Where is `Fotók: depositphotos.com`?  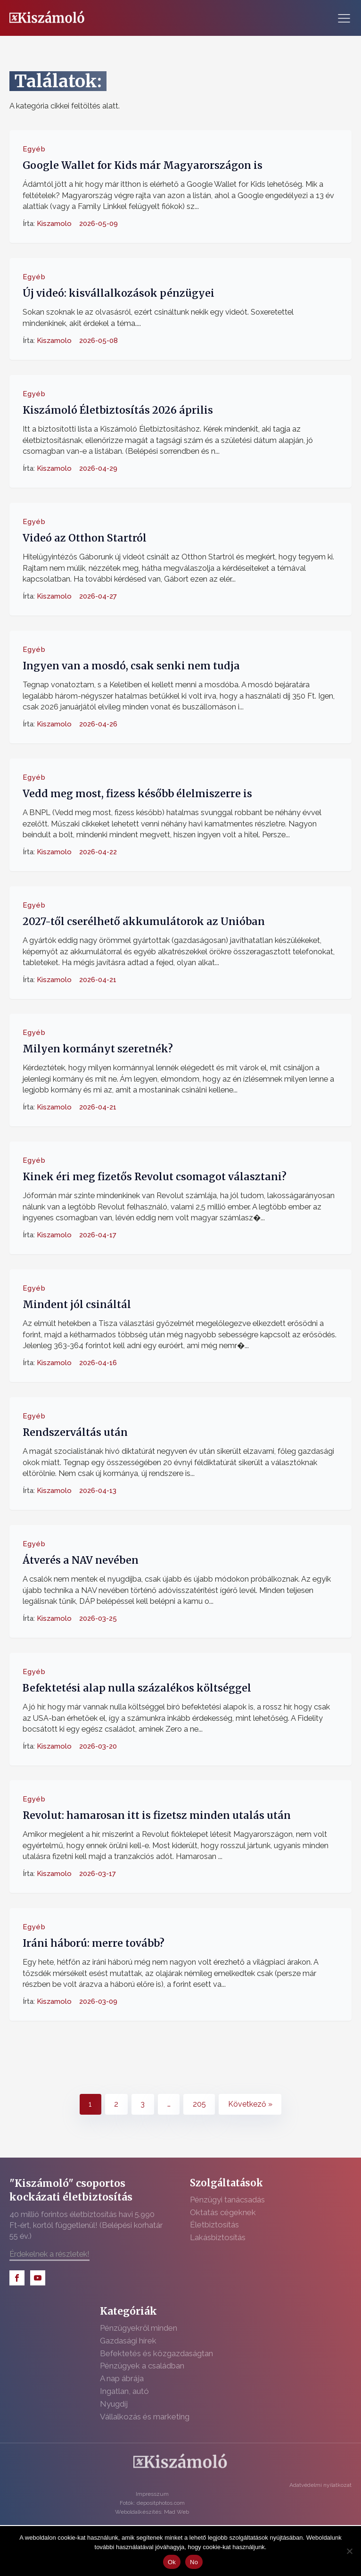 Fotók: depositphotos.com is located at coordinates (152, 2503).